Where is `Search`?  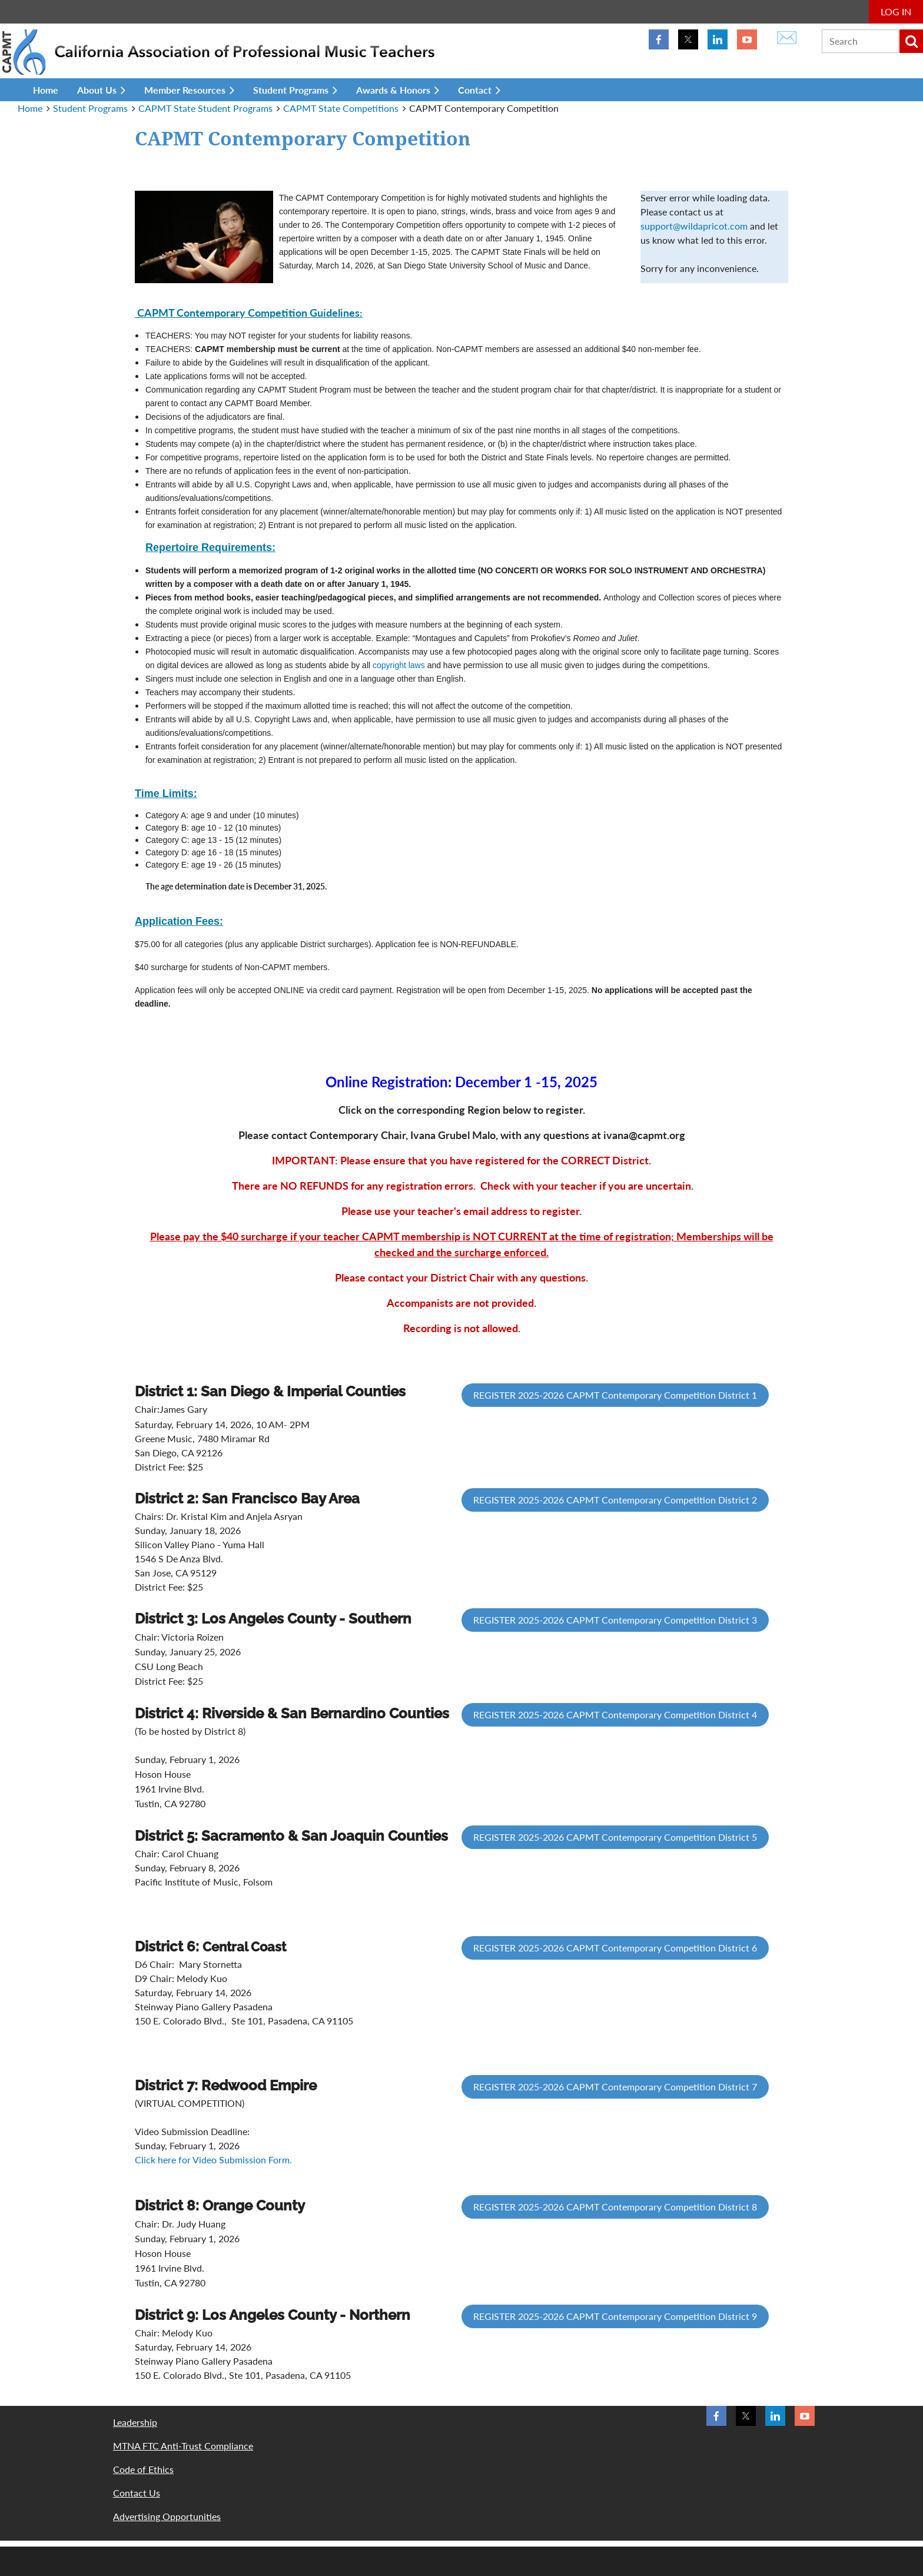
Search is located at coordinates (911, 41).